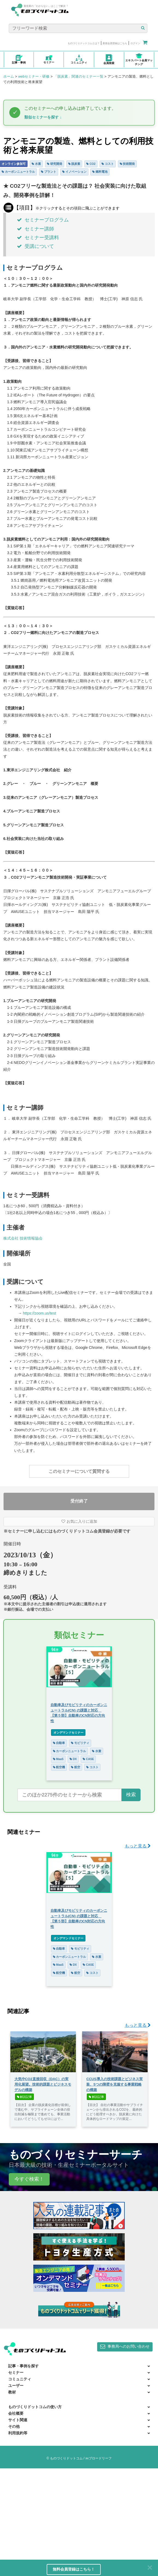 The image size is (158, 2576). What do you see at coordinates (88, 1759) in the screenshot?
I see `CASE` at bounding box center [88, 1759].